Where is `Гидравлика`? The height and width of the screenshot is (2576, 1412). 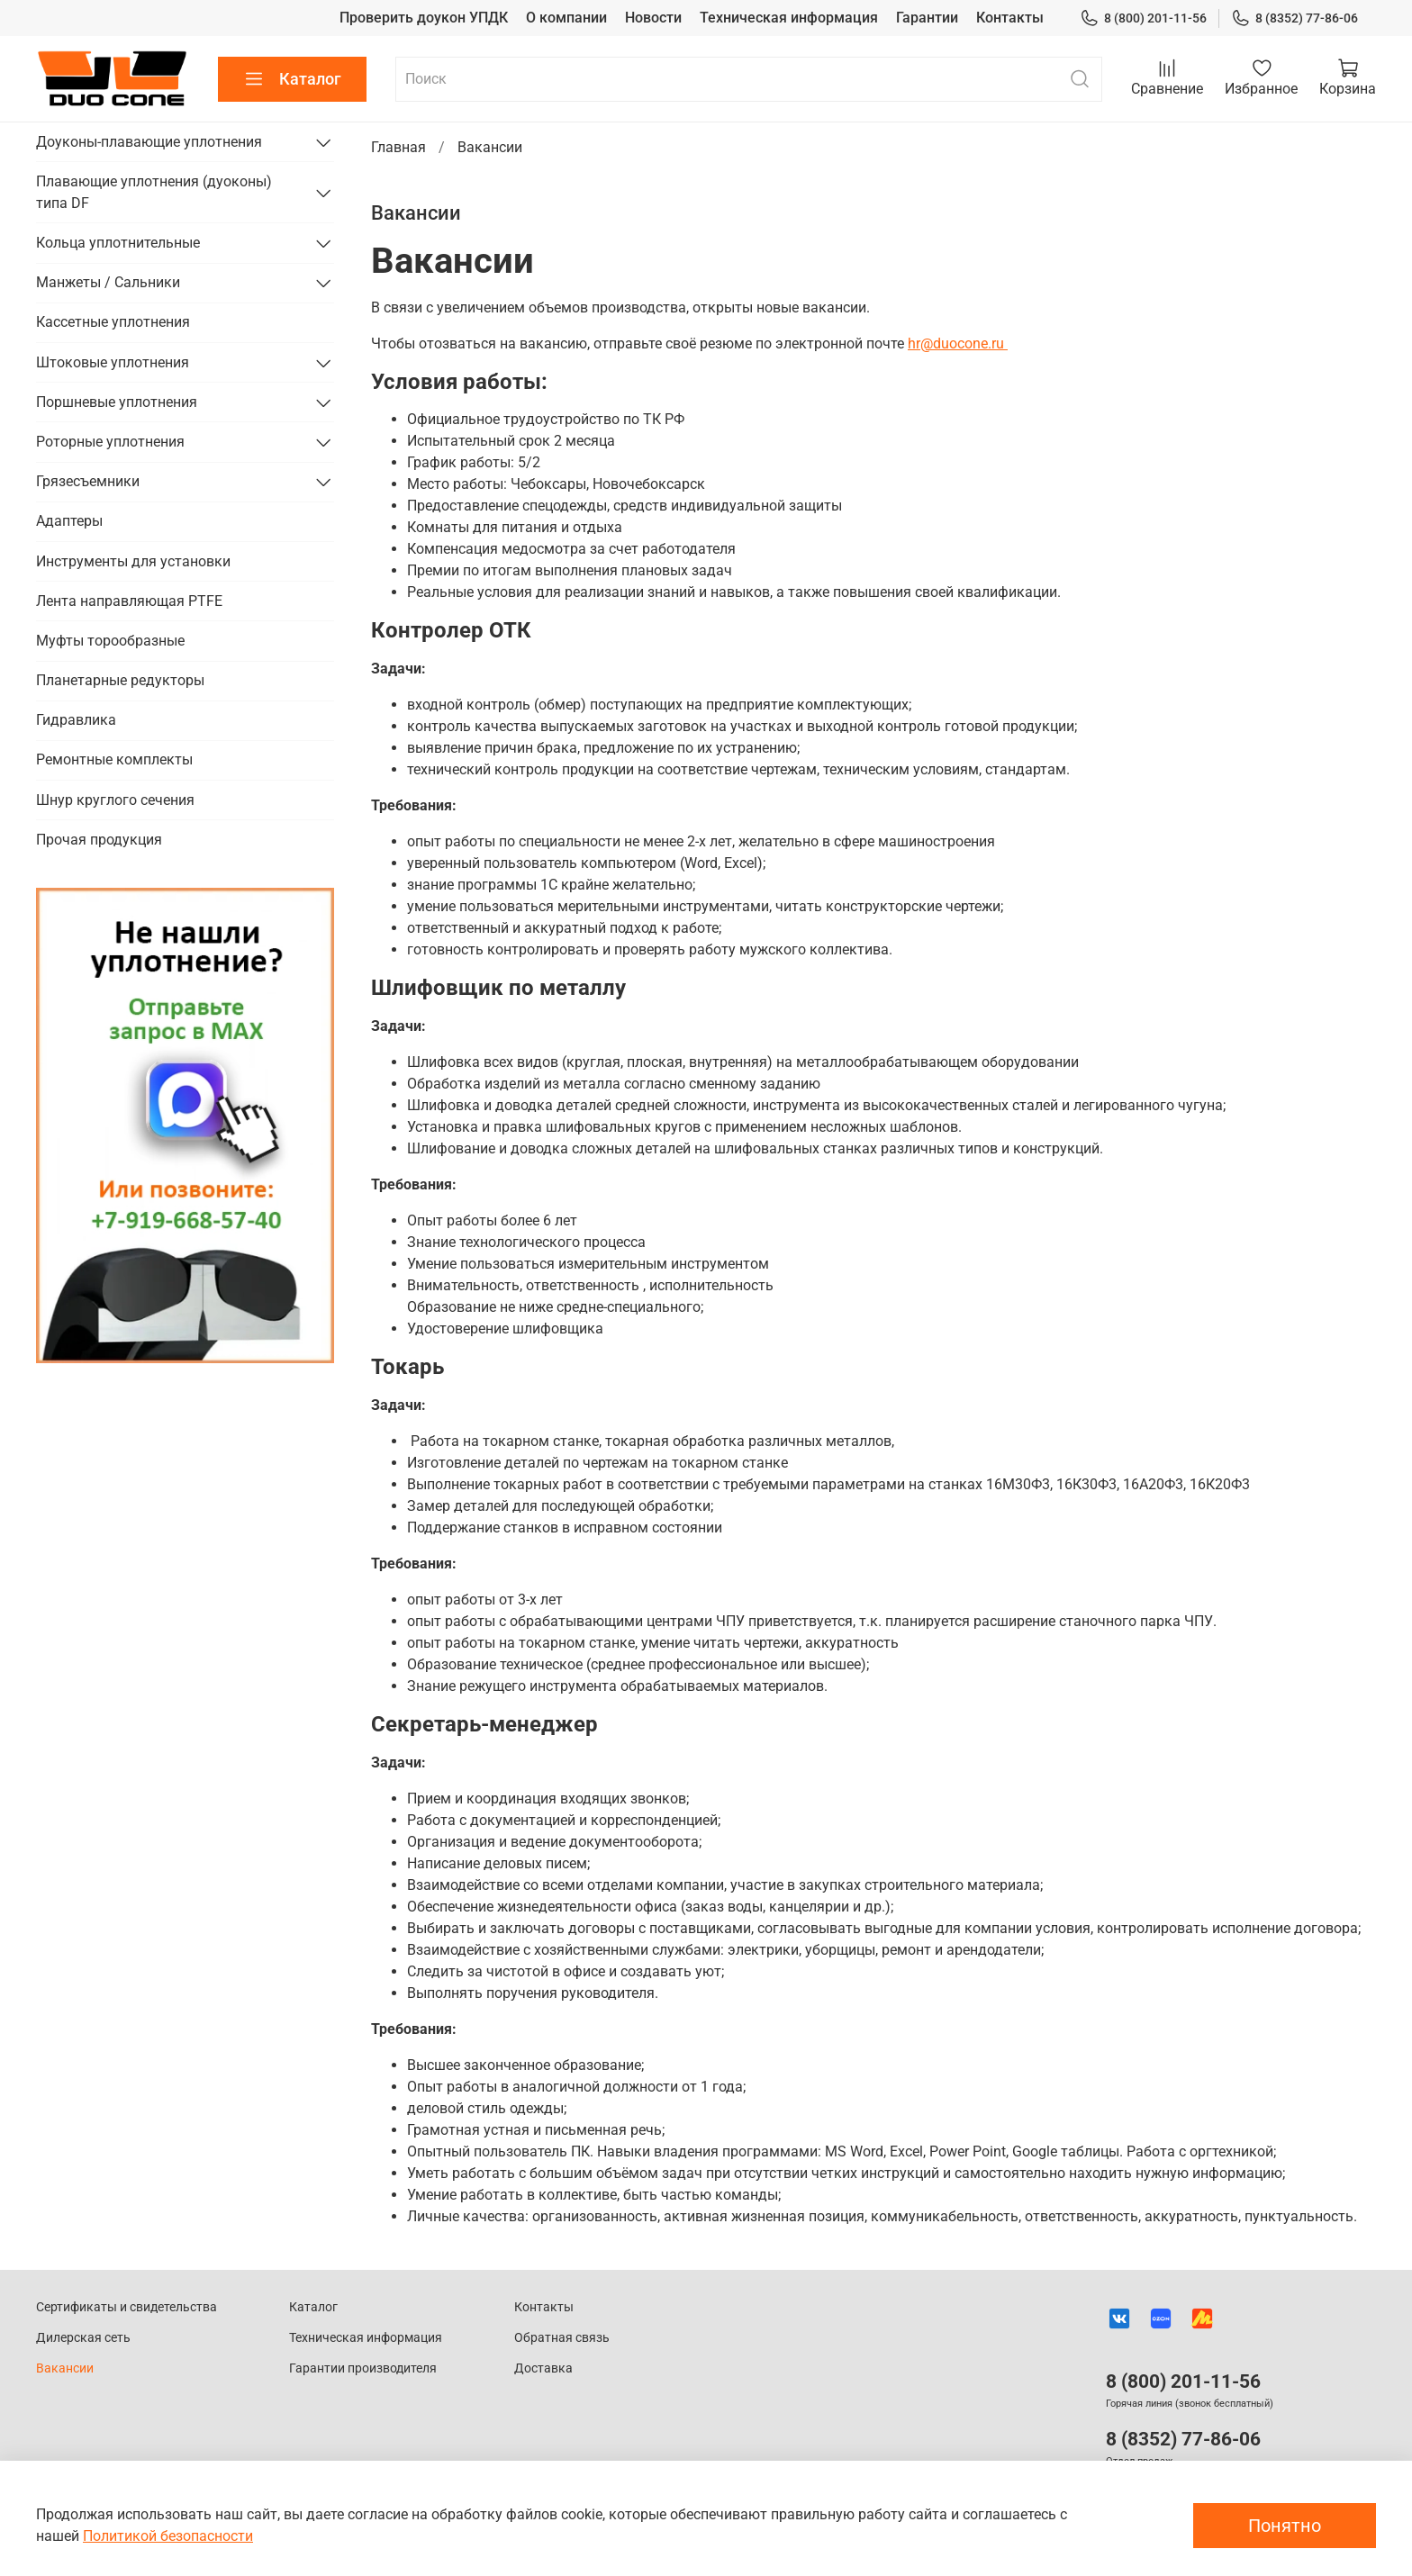 Гидравлика is located at coordinates (76, 719).